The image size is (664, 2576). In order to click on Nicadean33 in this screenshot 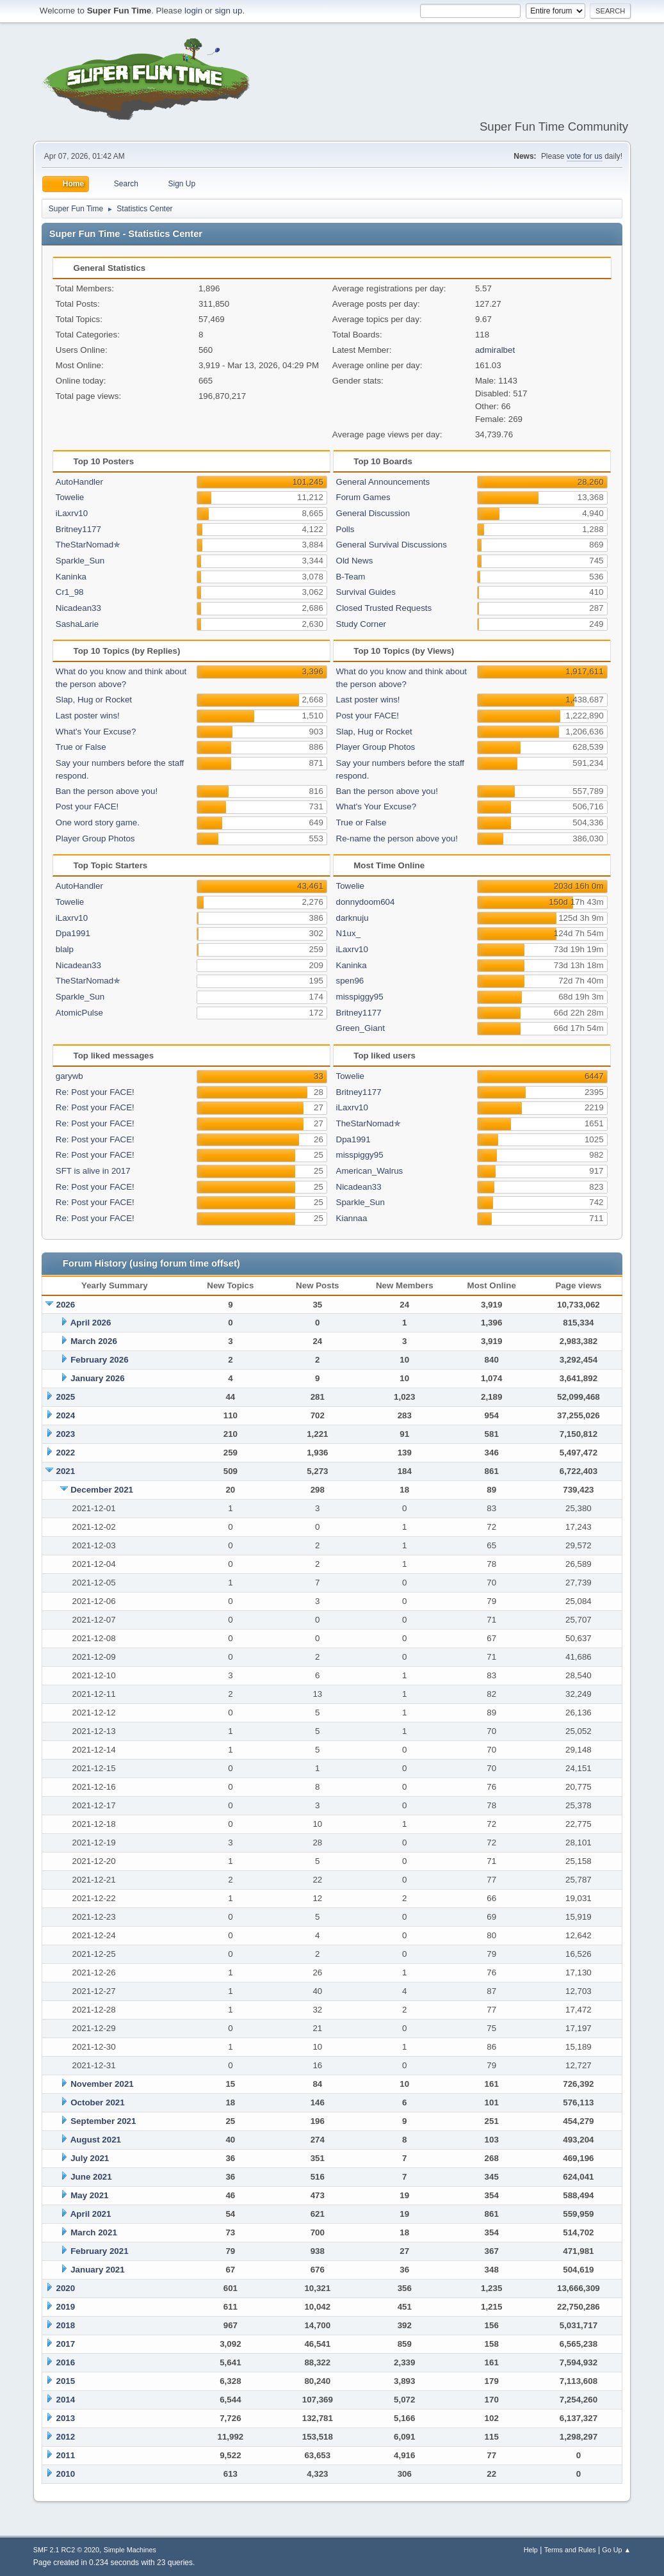, I will do `click(78, 608)`.